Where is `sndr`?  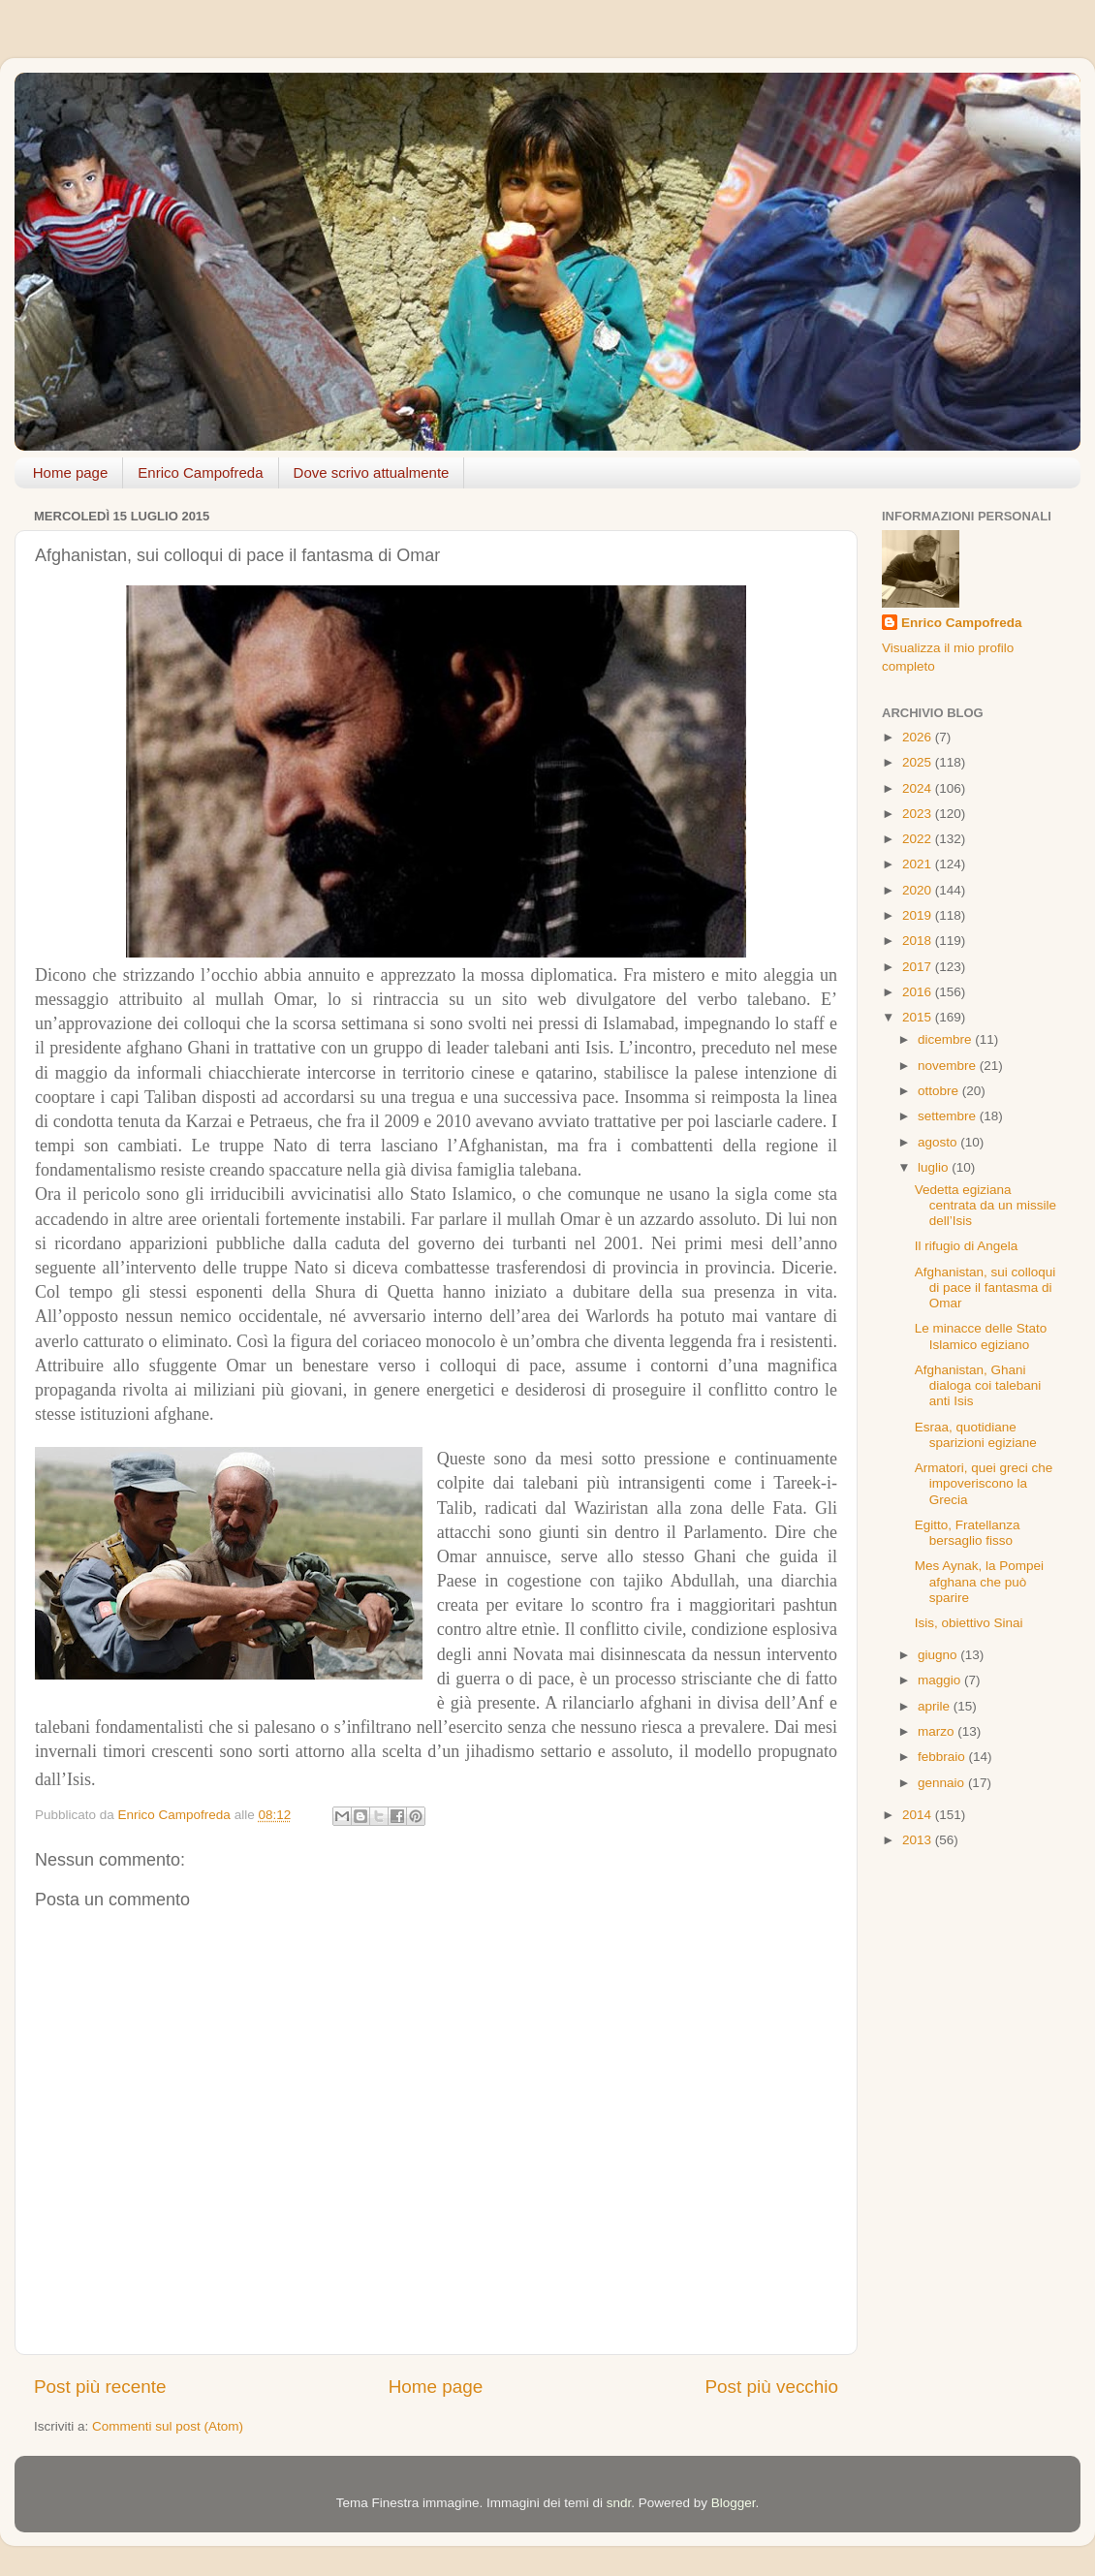 sndr is located at coordinates (619, 2503).